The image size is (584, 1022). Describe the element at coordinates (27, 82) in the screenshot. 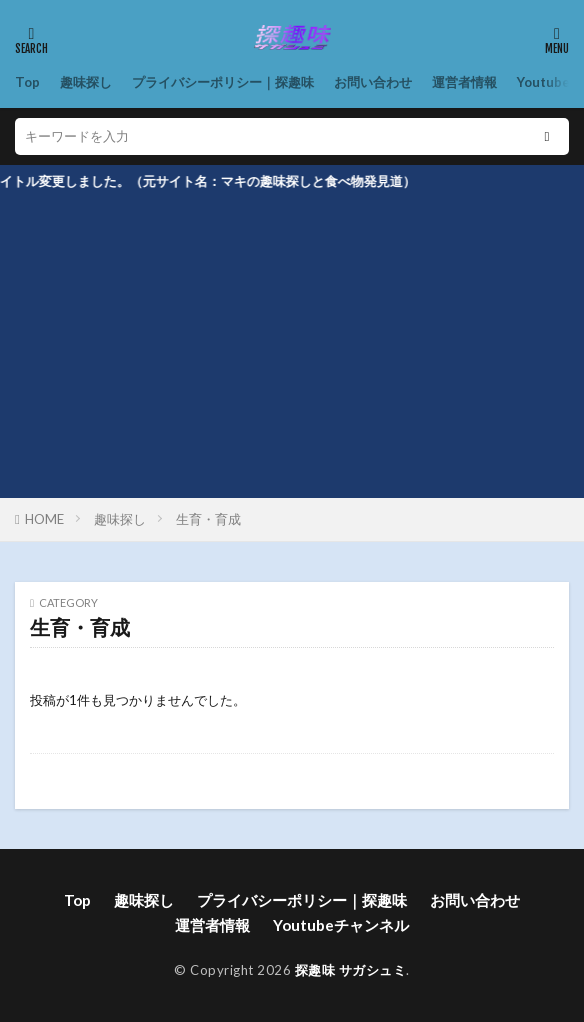

I see `Top` at that location.